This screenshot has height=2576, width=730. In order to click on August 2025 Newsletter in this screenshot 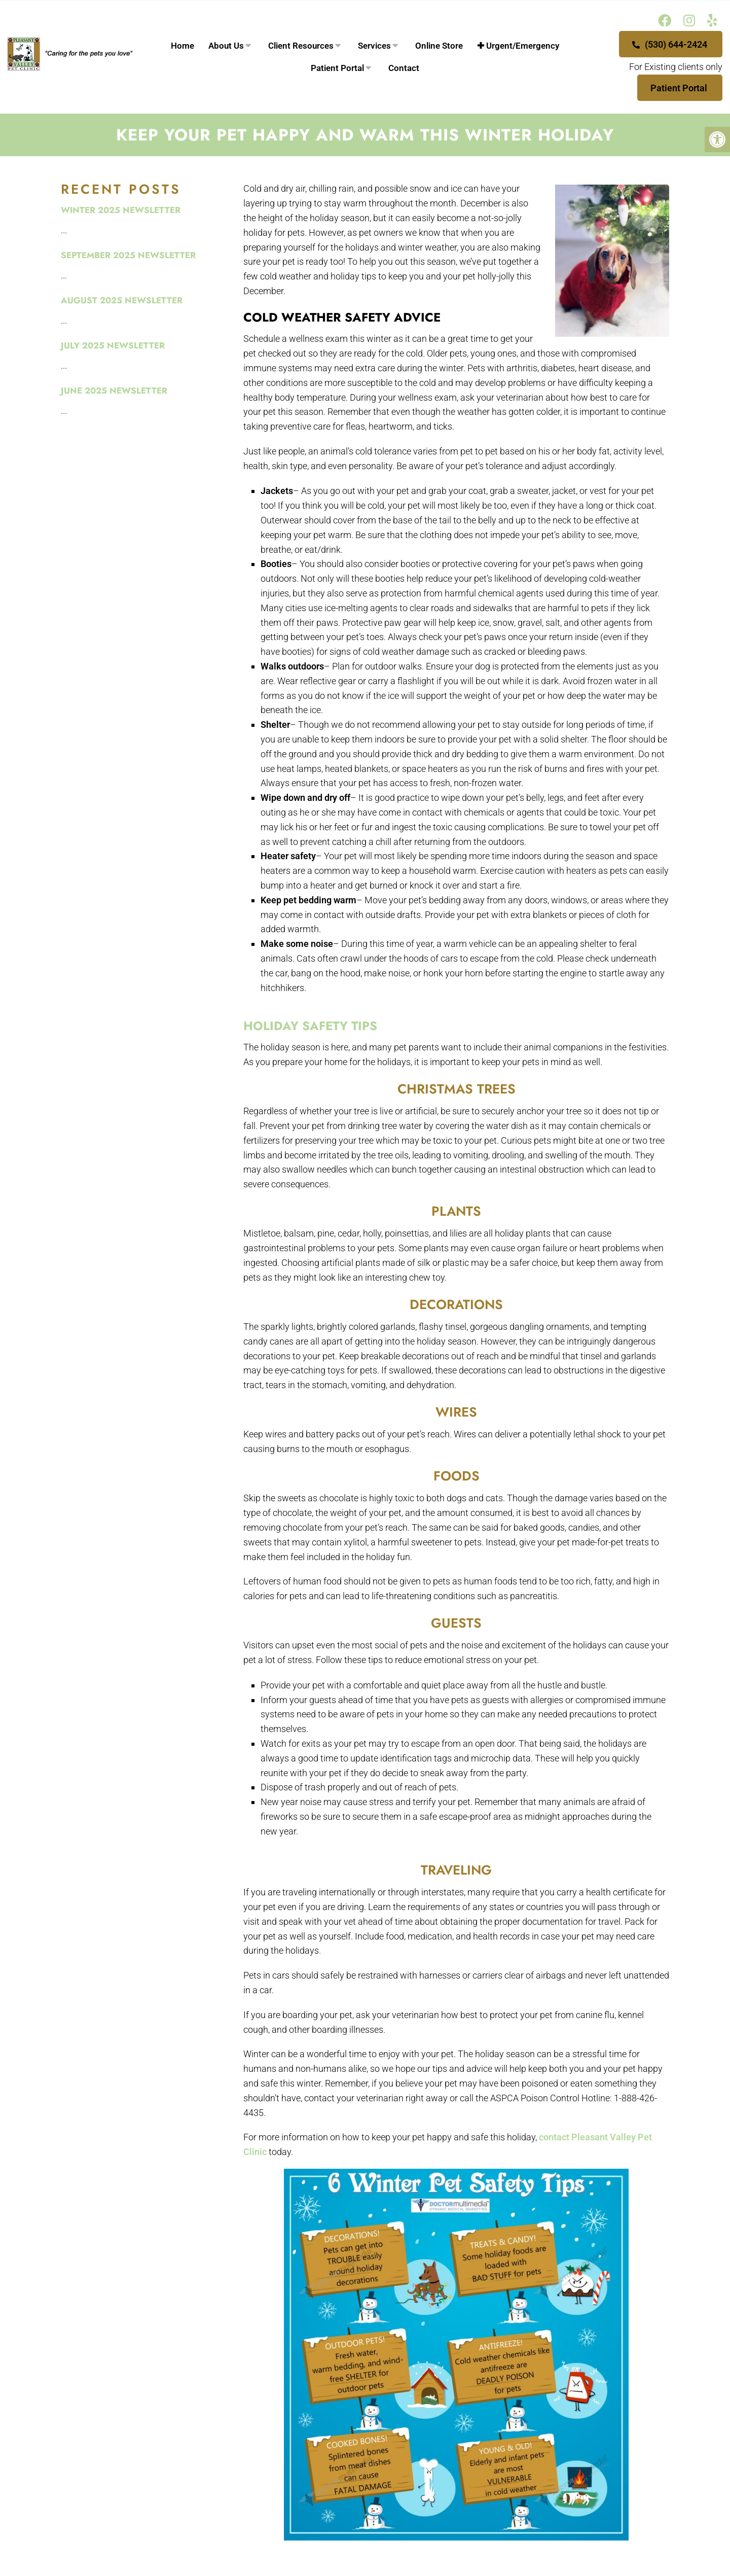, I will do `click(121, 300)`.